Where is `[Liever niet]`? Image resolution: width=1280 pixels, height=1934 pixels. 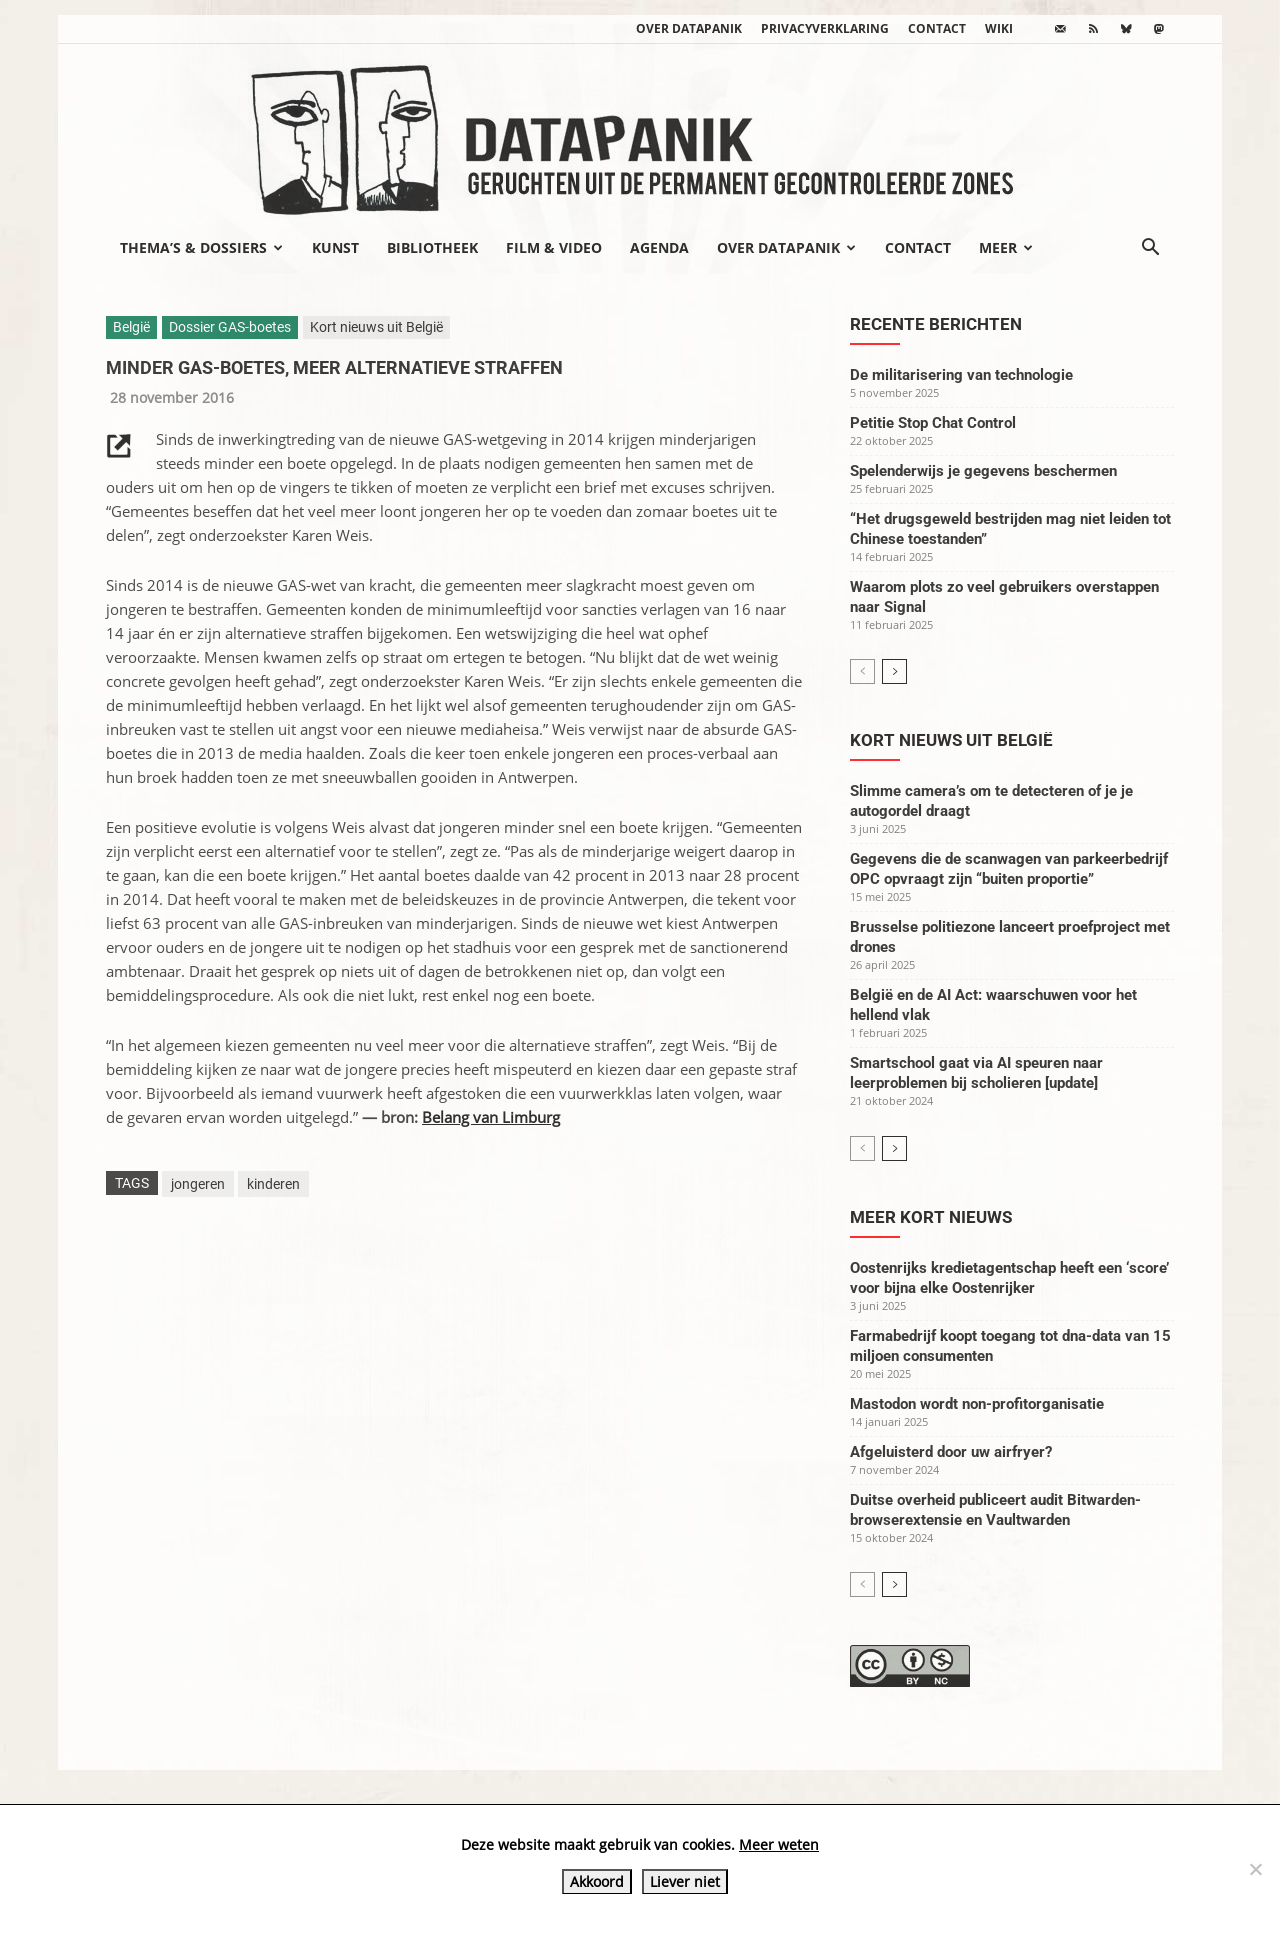
[Liever niet] is located at coordinates (1255, 1869).